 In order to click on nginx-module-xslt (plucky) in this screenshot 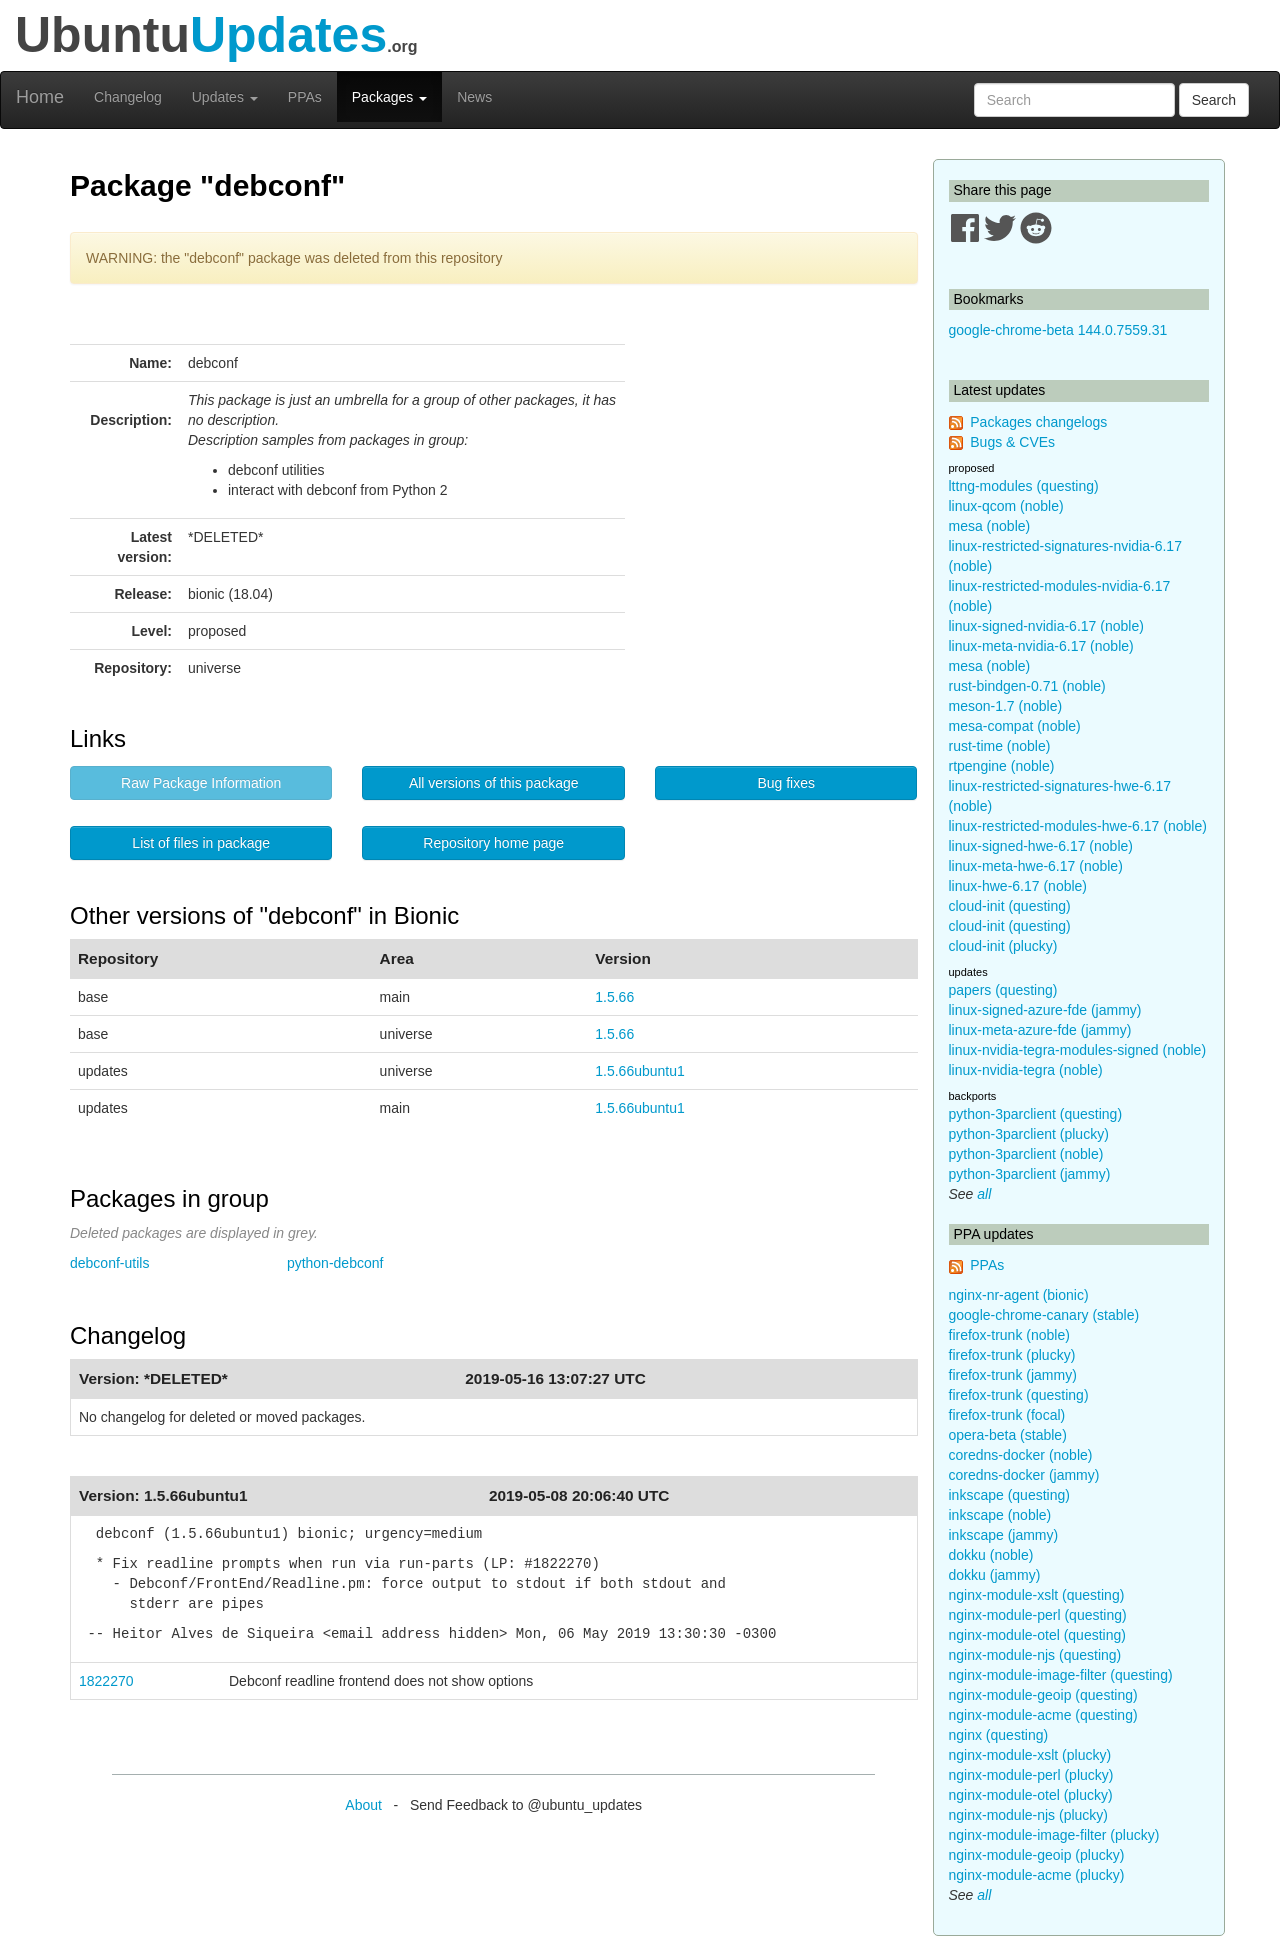, I will do `click(1030, 1755)`.